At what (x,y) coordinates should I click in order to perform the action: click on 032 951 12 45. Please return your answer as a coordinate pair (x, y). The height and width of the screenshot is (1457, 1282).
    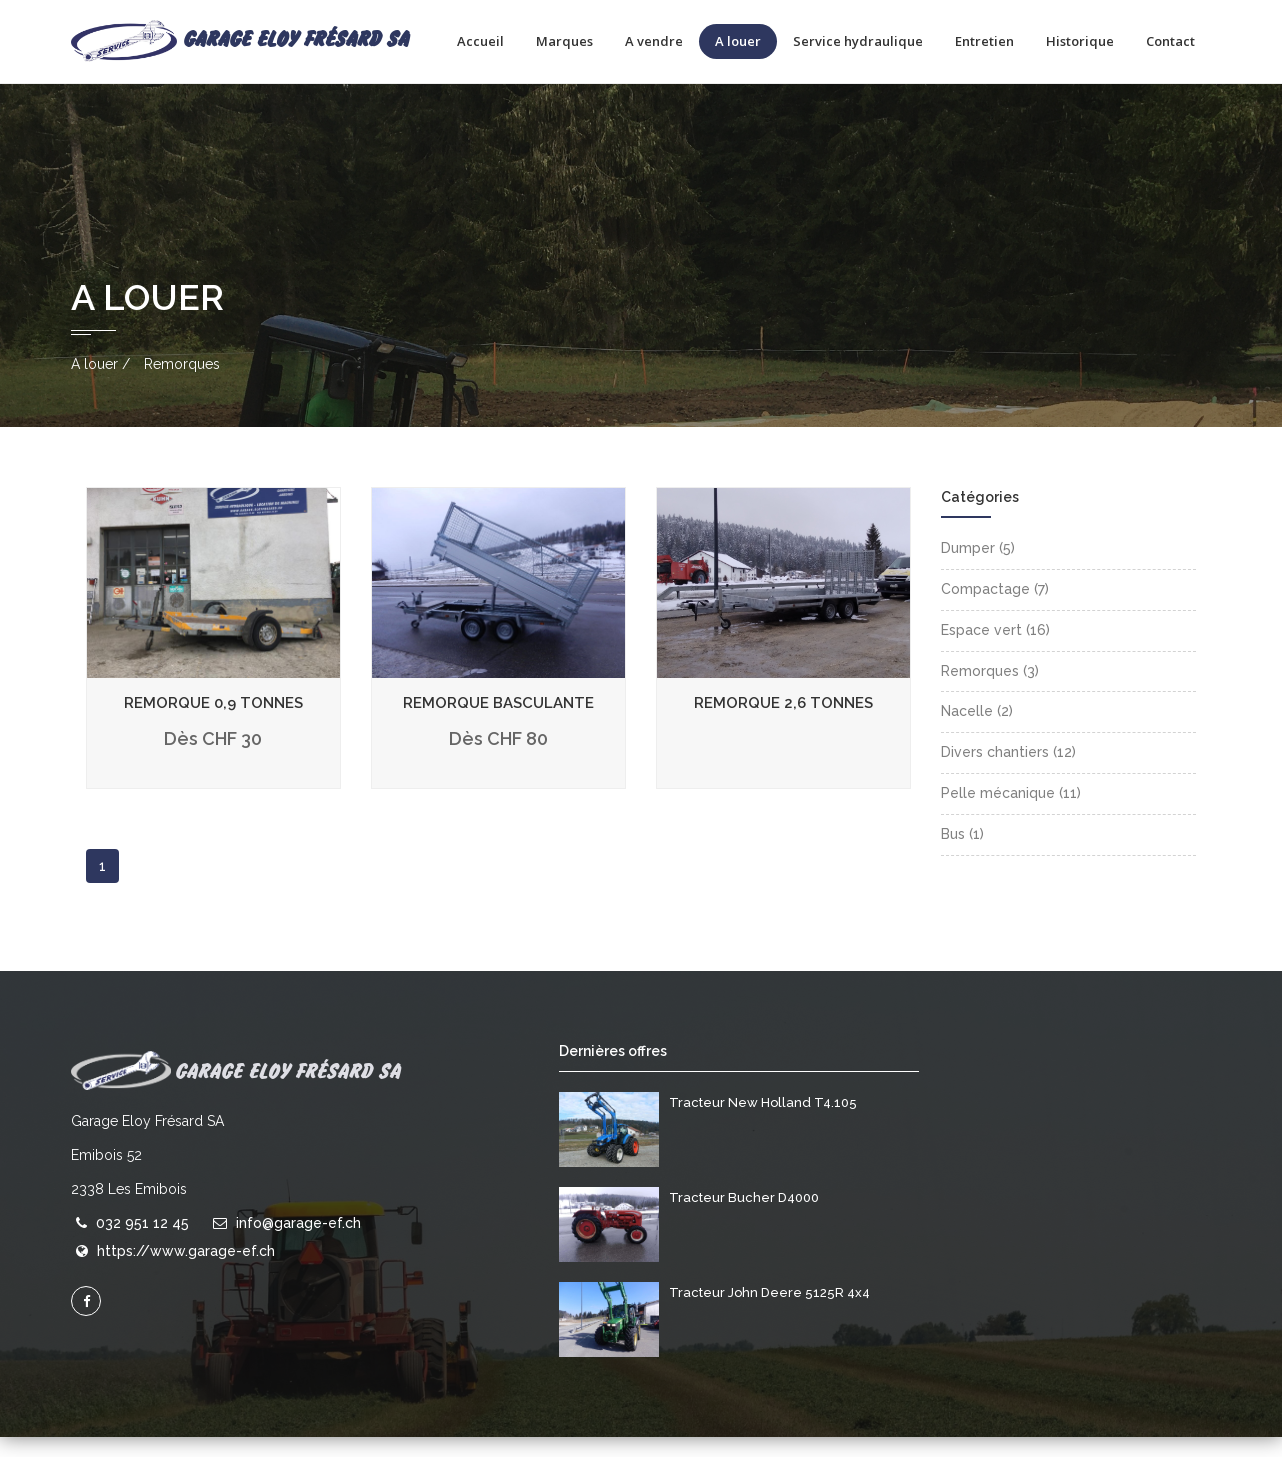
    Looking at the image, I should click on (142, 1243).